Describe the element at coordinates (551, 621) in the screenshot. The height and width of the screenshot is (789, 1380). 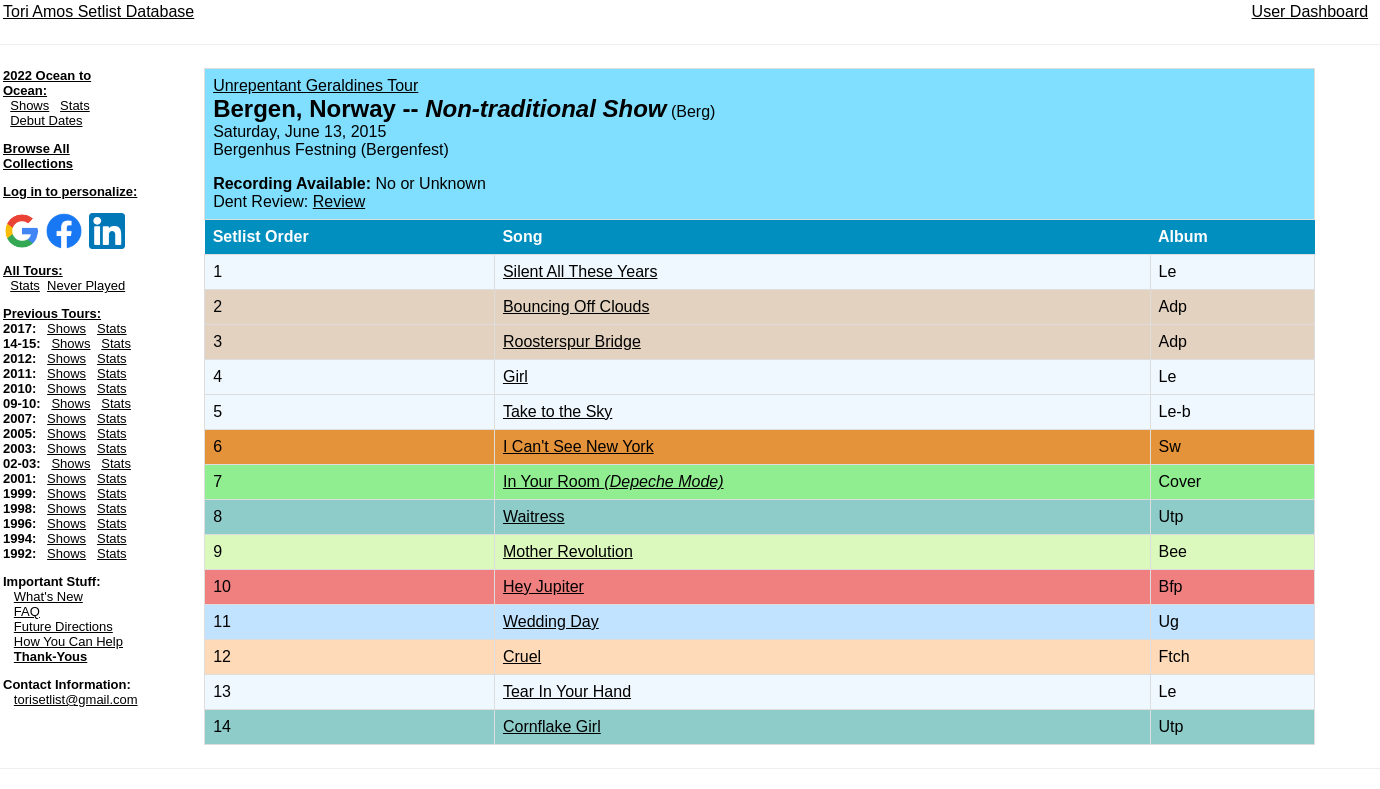
I see `Wedding Day` at that location.